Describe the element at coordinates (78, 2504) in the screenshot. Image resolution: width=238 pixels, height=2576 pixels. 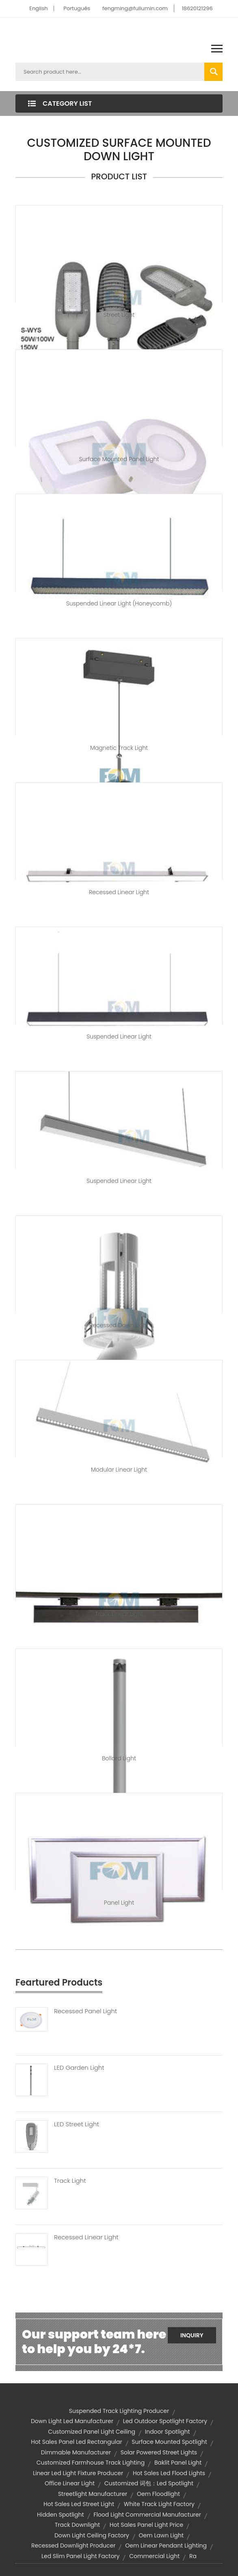
I see `hot sales led street light` at that location.